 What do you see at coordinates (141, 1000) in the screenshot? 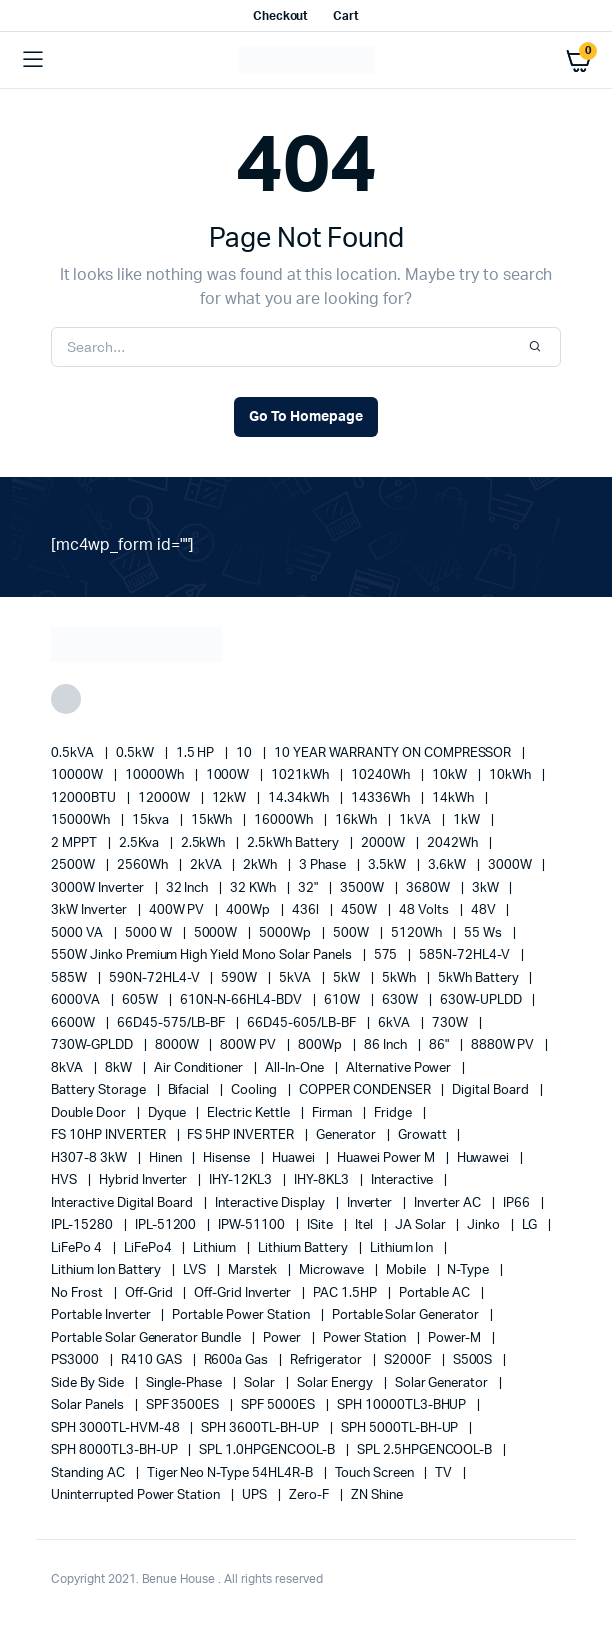
I see `605W` at bounding box center [141, 1000].